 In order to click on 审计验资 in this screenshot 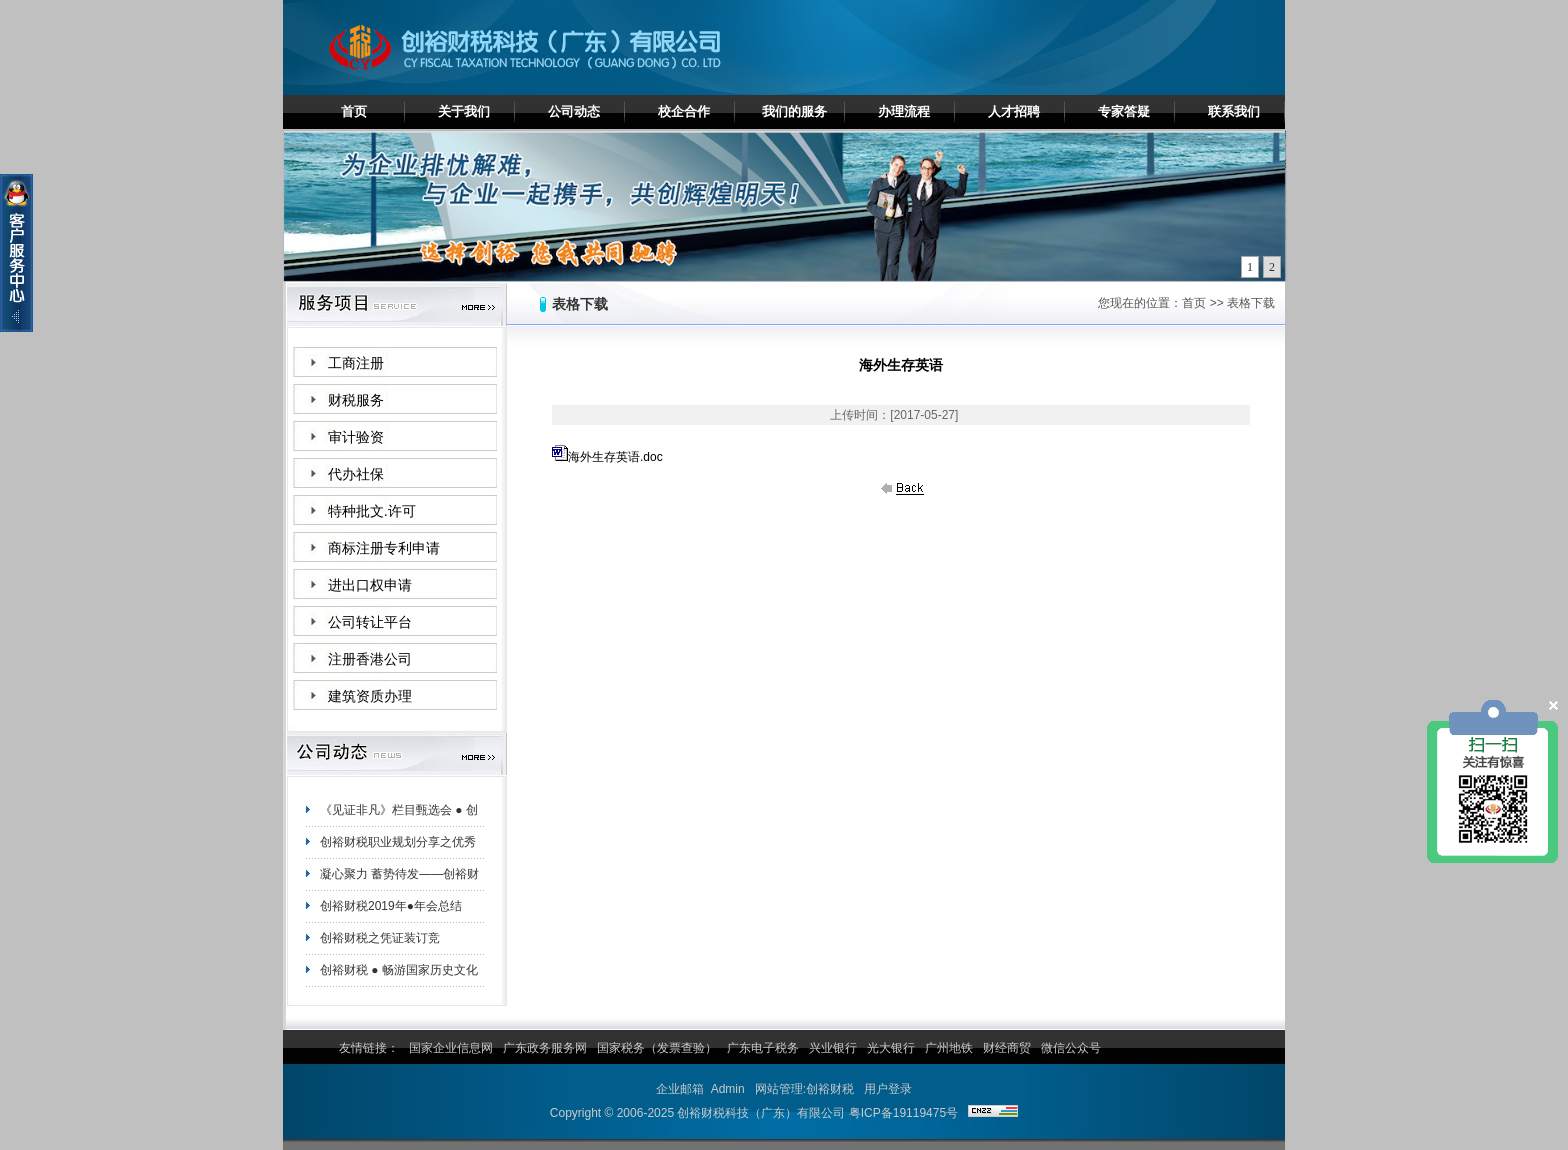, I will do `click(356, 437)`.